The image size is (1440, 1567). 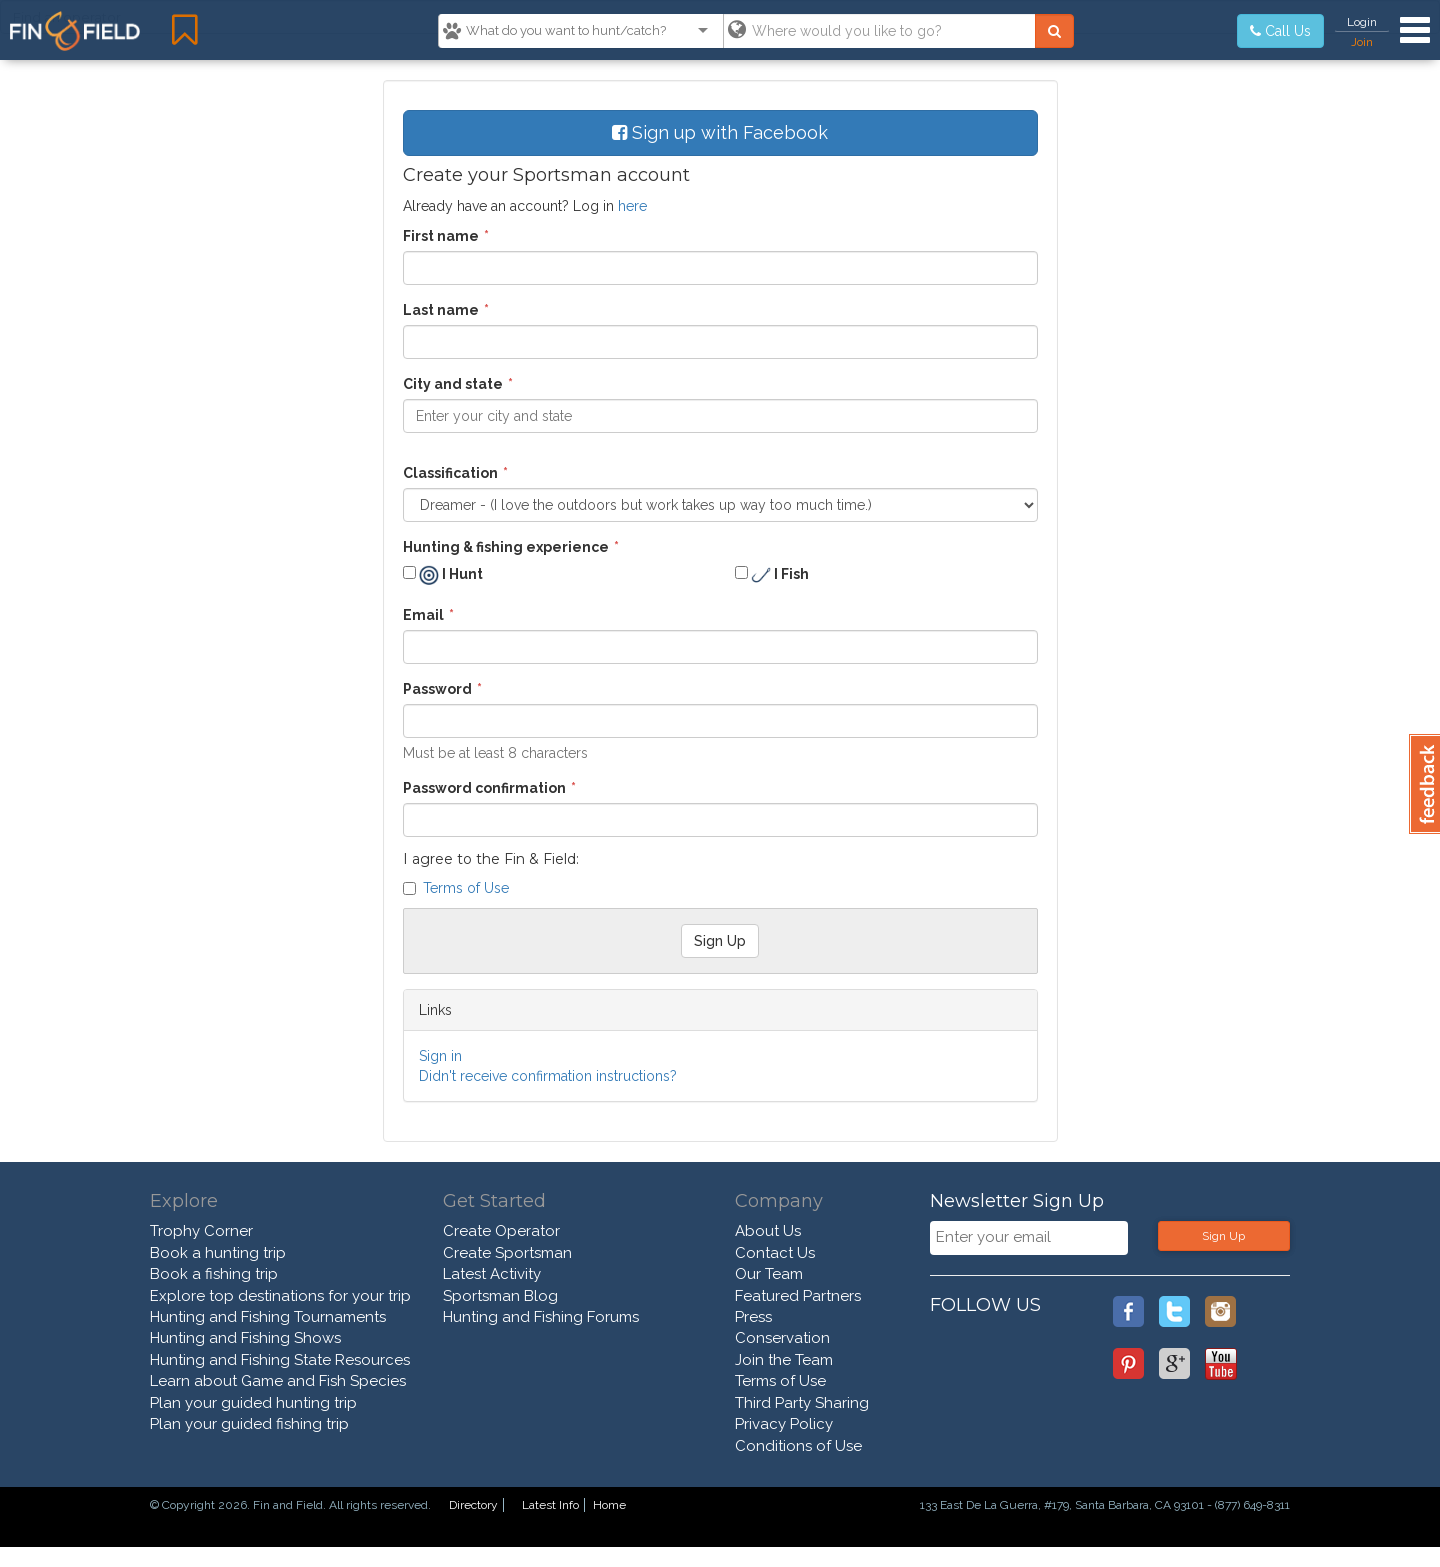 I want to click on I Hunt, so click(x=443, y=575).